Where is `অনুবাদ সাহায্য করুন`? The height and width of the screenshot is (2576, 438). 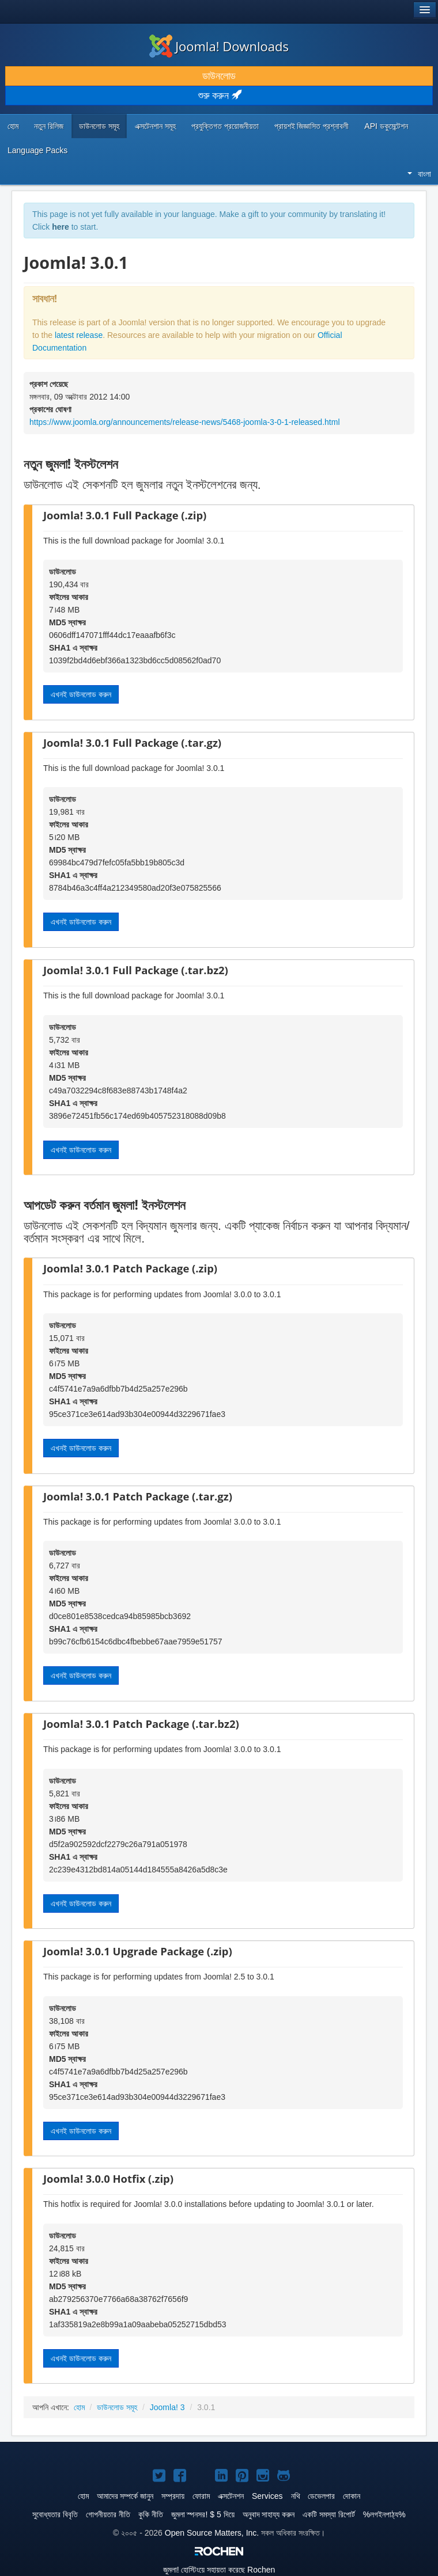
অনুবাদ সাহায্য করুন is located at coordinates (269, 2514).